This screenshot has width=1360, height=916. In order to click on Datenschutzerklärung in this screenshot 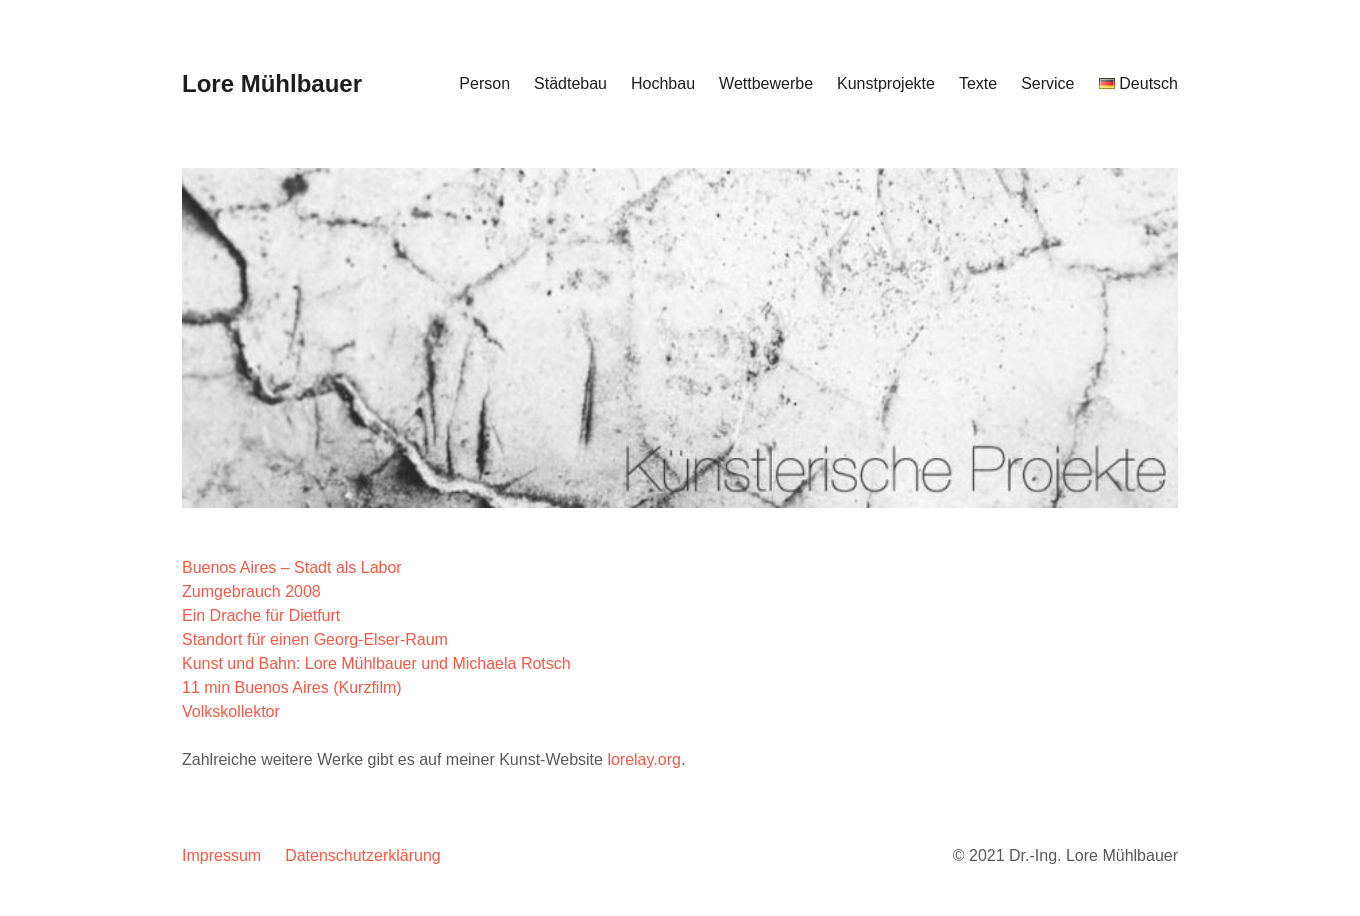, I will do `click(363, 855)`.